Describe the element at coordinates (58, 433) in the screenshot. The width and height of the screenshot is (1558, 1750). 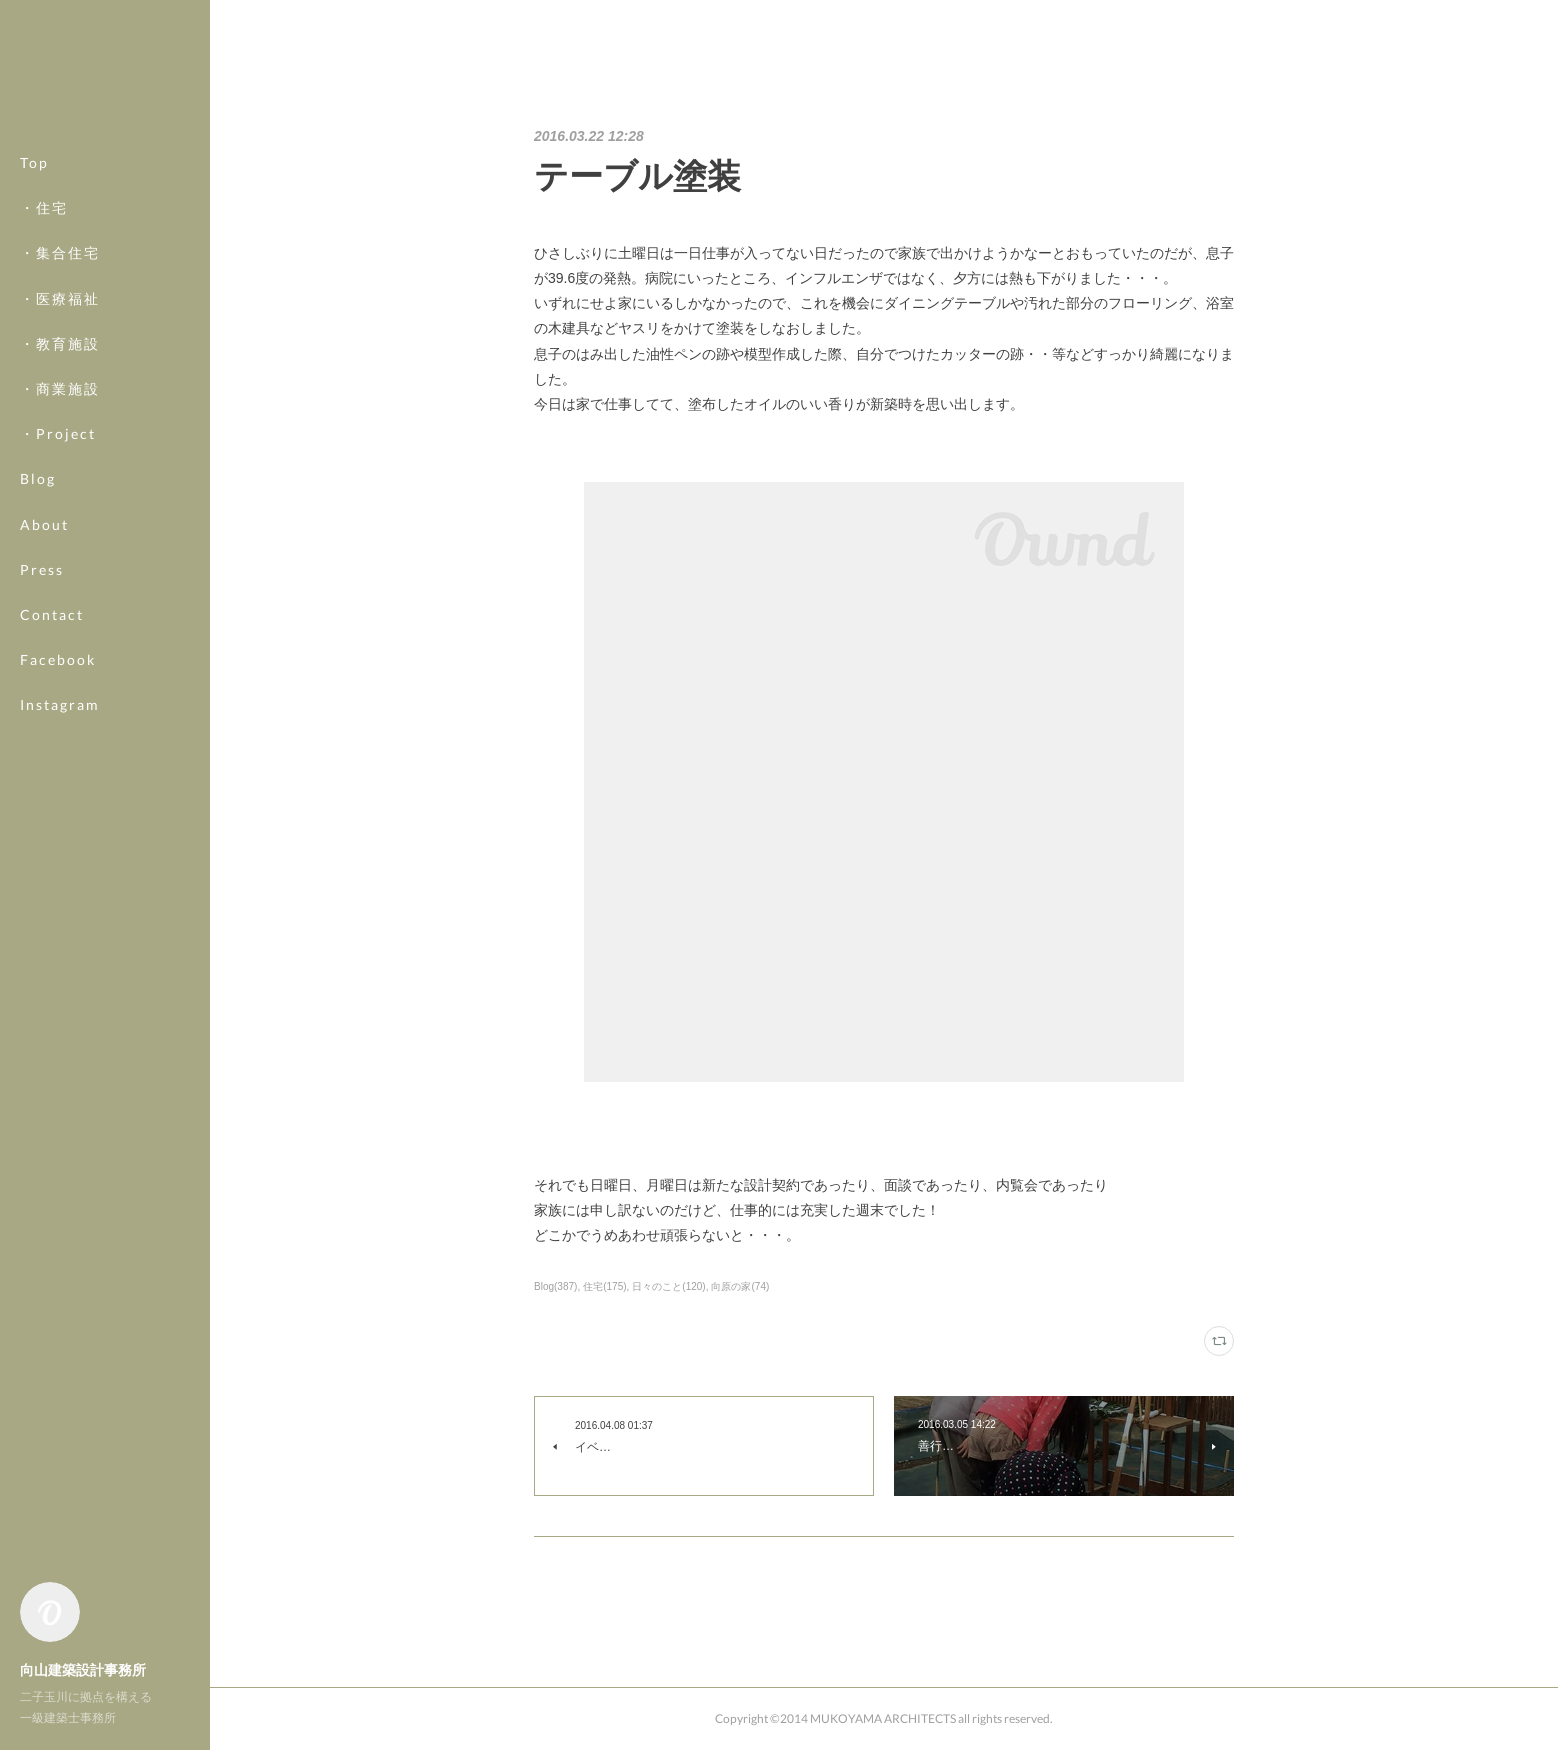
I see `・Project` at that location.